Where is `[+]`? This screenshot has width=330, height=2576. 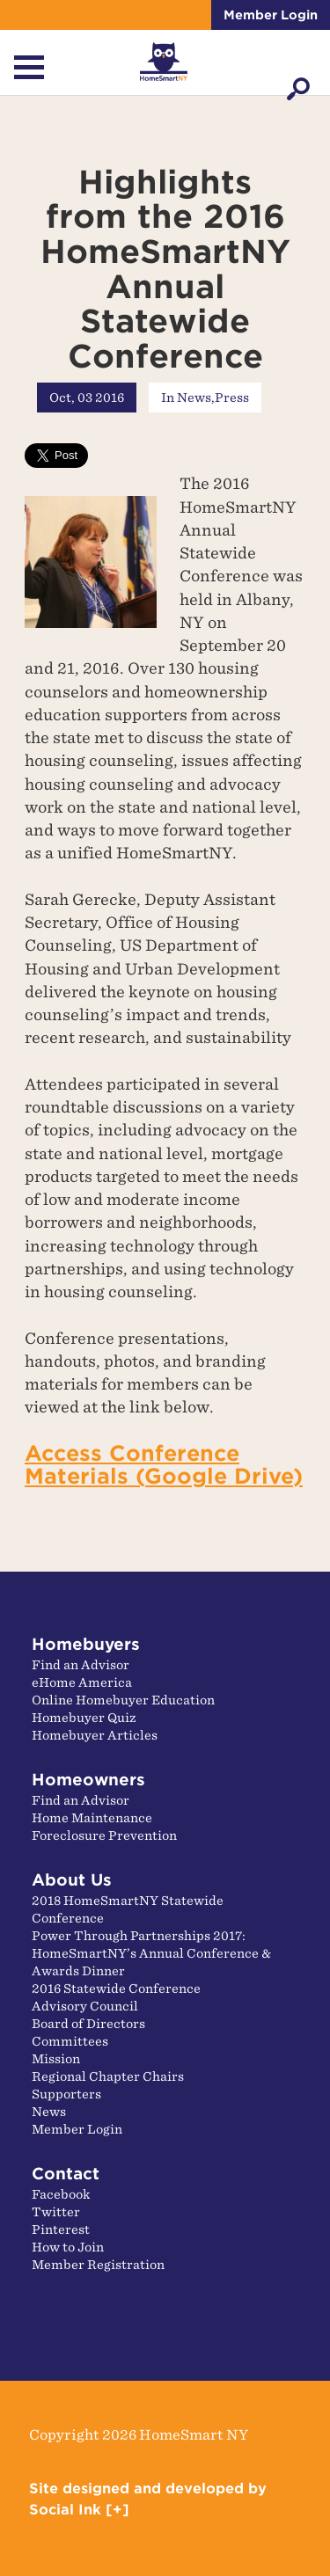
[+] is located at coordinates (117, 2509).